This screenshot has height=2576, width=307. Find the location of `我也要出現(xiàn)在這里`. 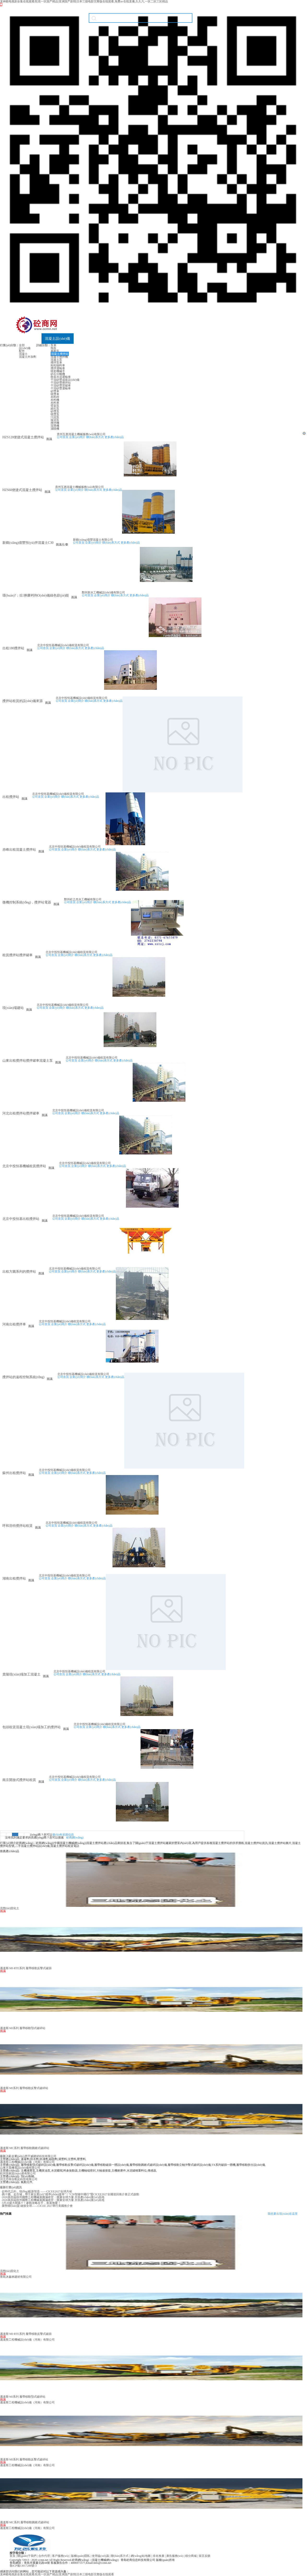

我也要出現(xiàn)在這里 is located at coordinates (283, 2213).